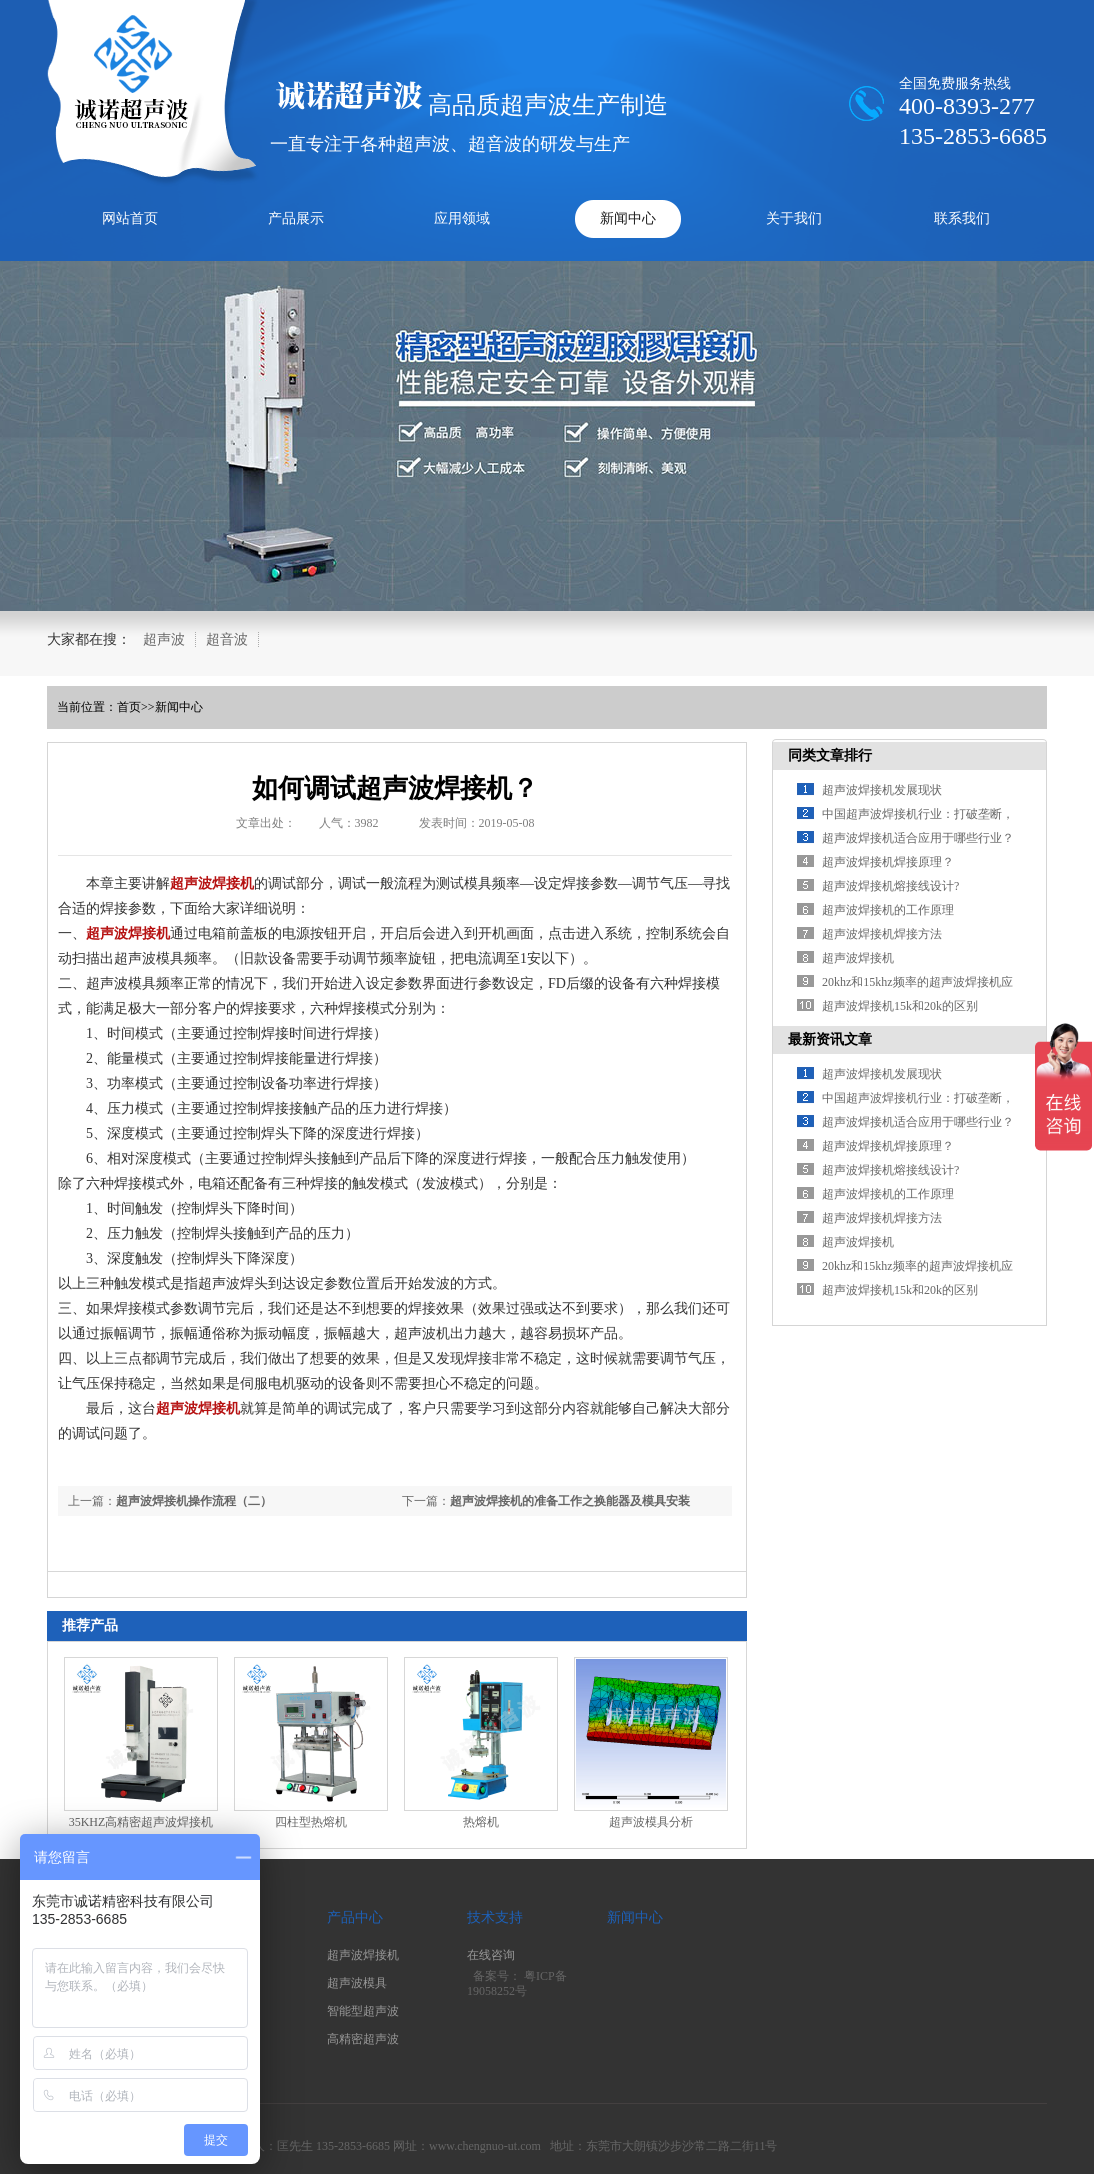 The width and height of the screenshot is (1094, 2174). Describe the element at coordinates (357, 1983) in the screenshot. I see `超声波模具` at that location.